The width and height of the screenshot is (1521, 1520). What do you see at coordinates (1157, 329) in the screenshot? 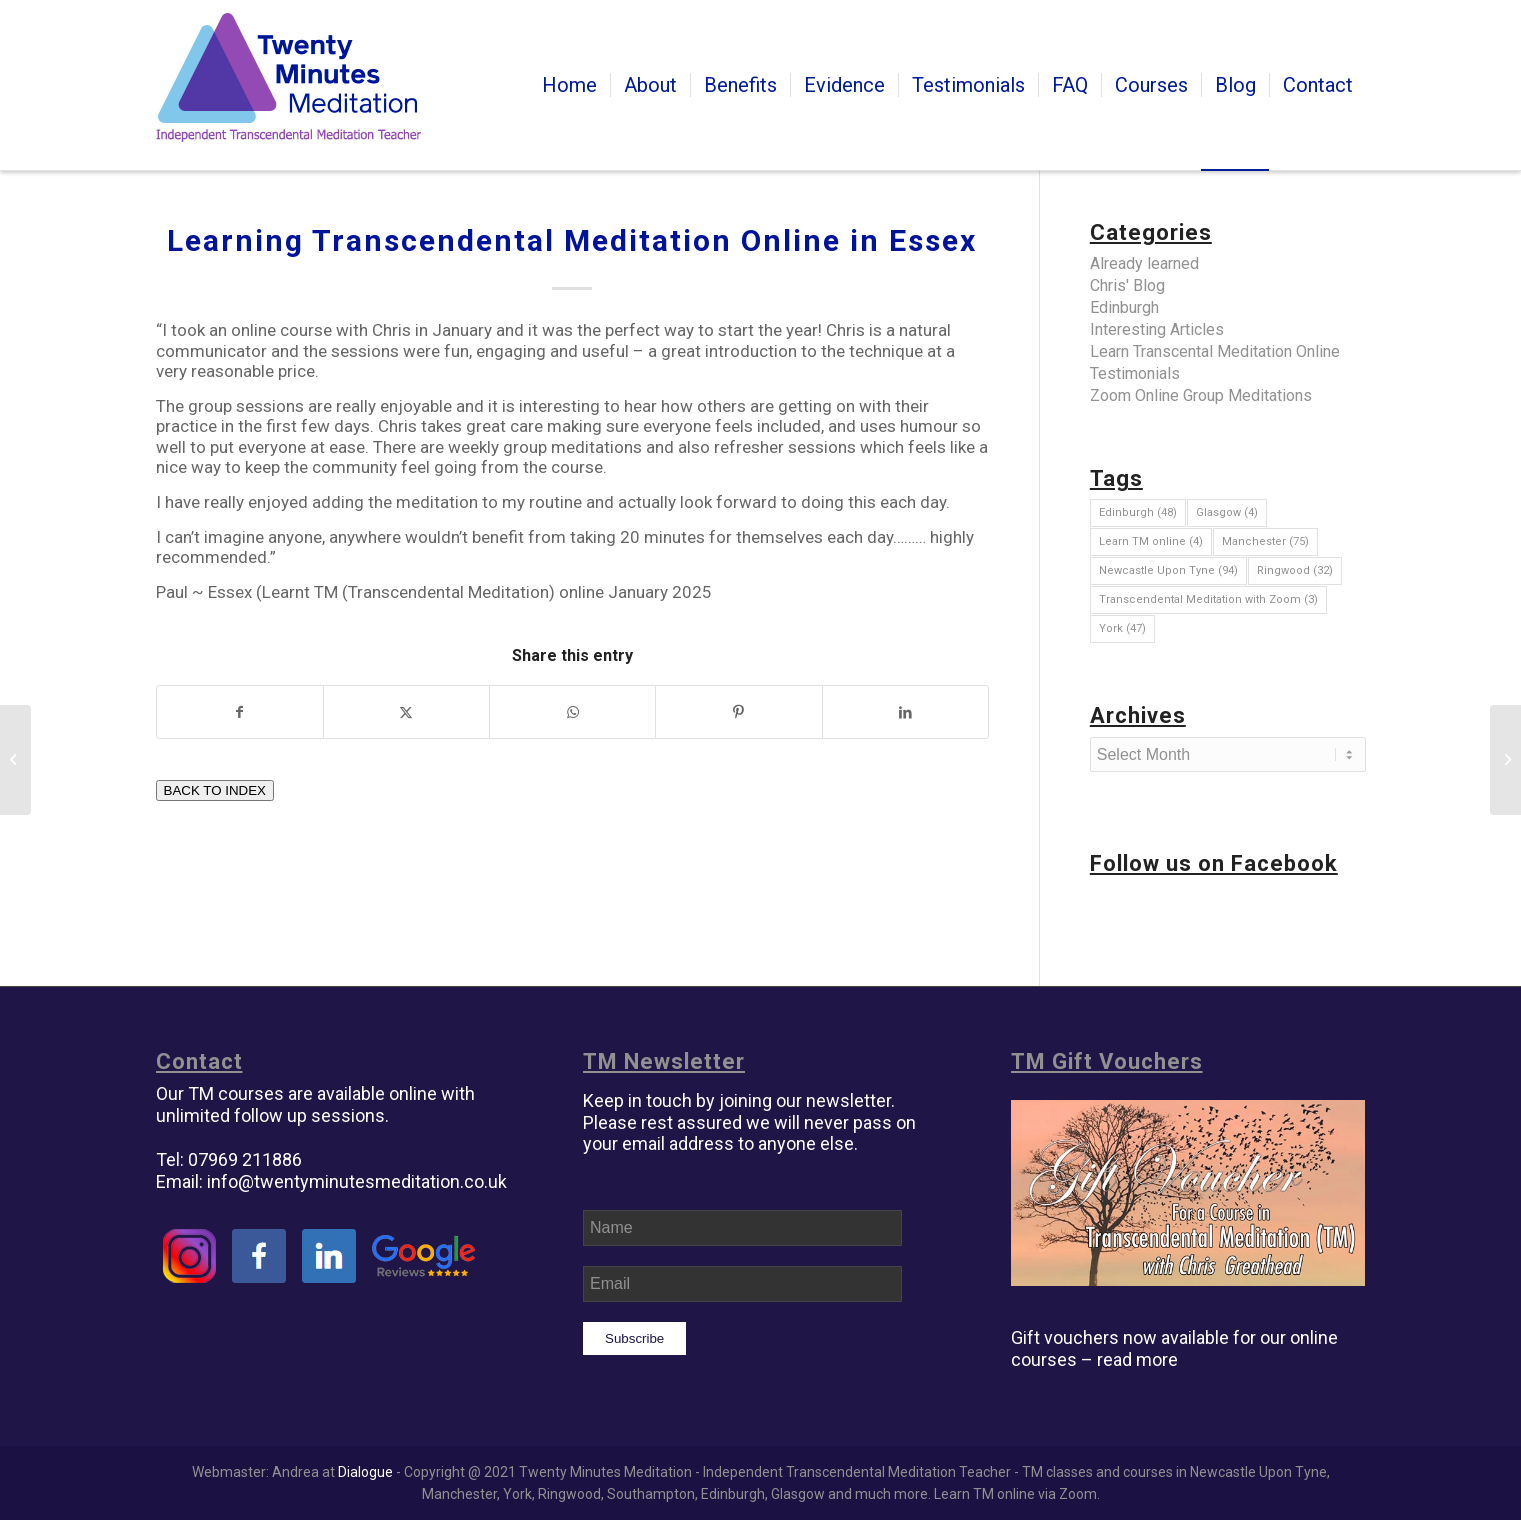
I see `Interesting Articles` at bounding box center [1157, 329].